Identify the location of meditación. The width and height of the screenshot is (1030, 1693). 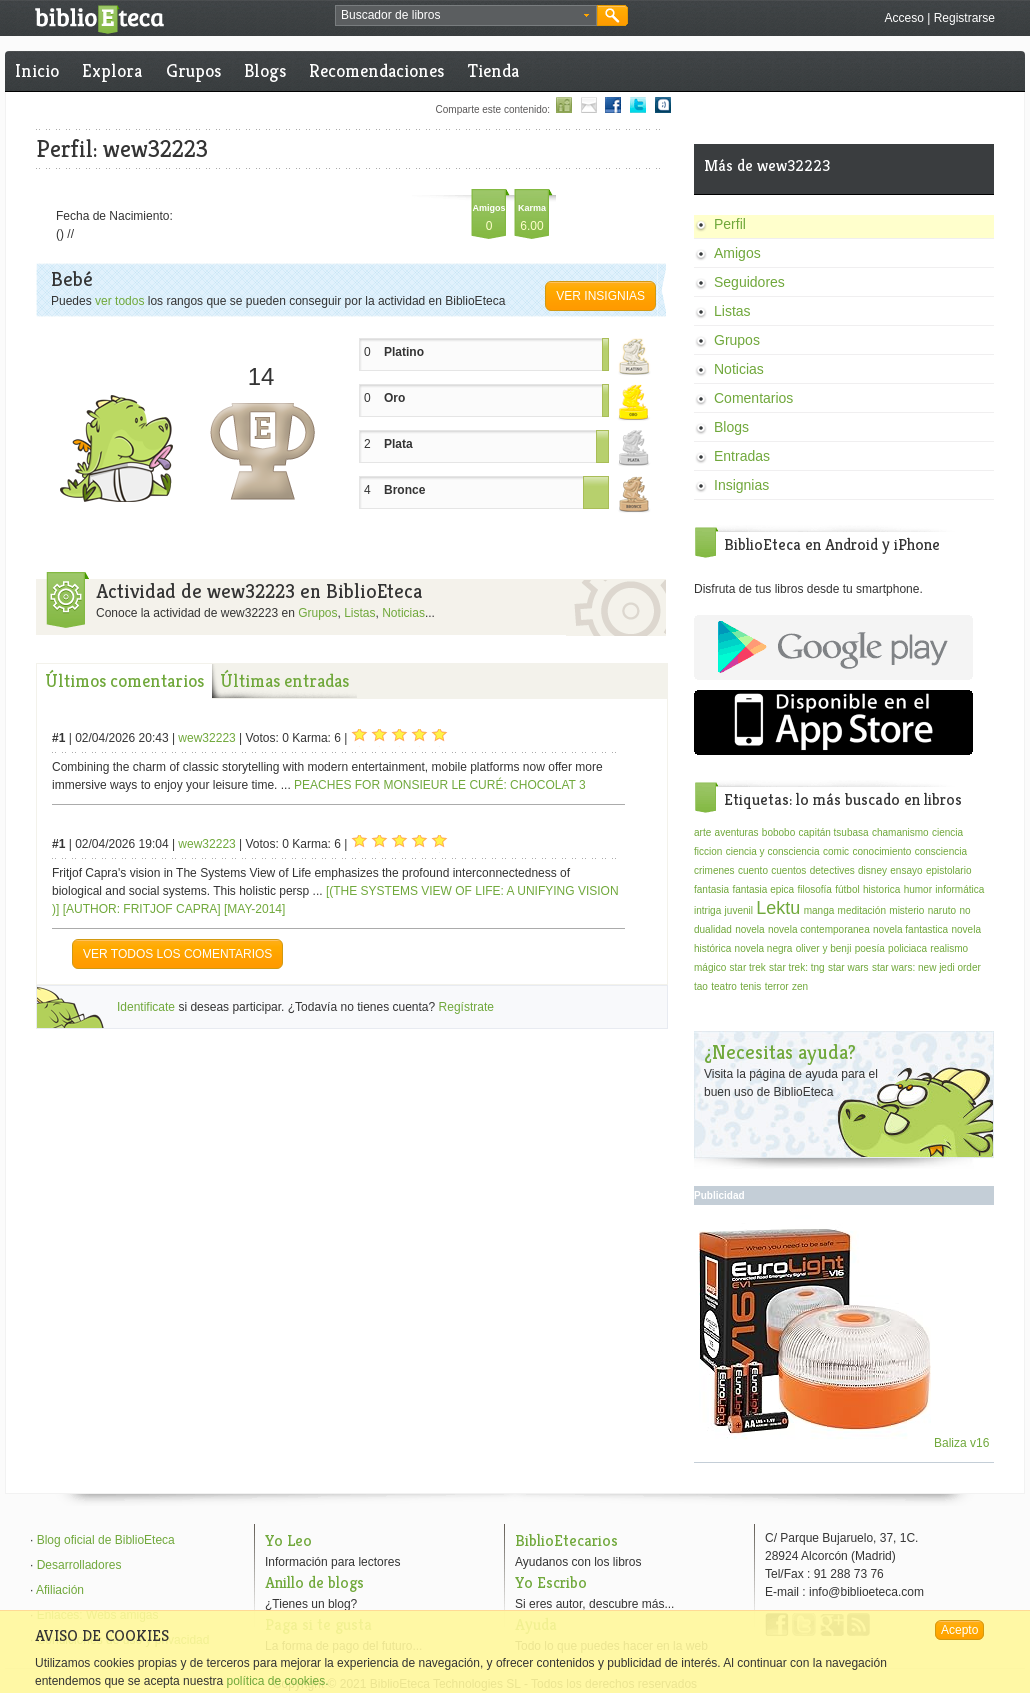
(862, 910).